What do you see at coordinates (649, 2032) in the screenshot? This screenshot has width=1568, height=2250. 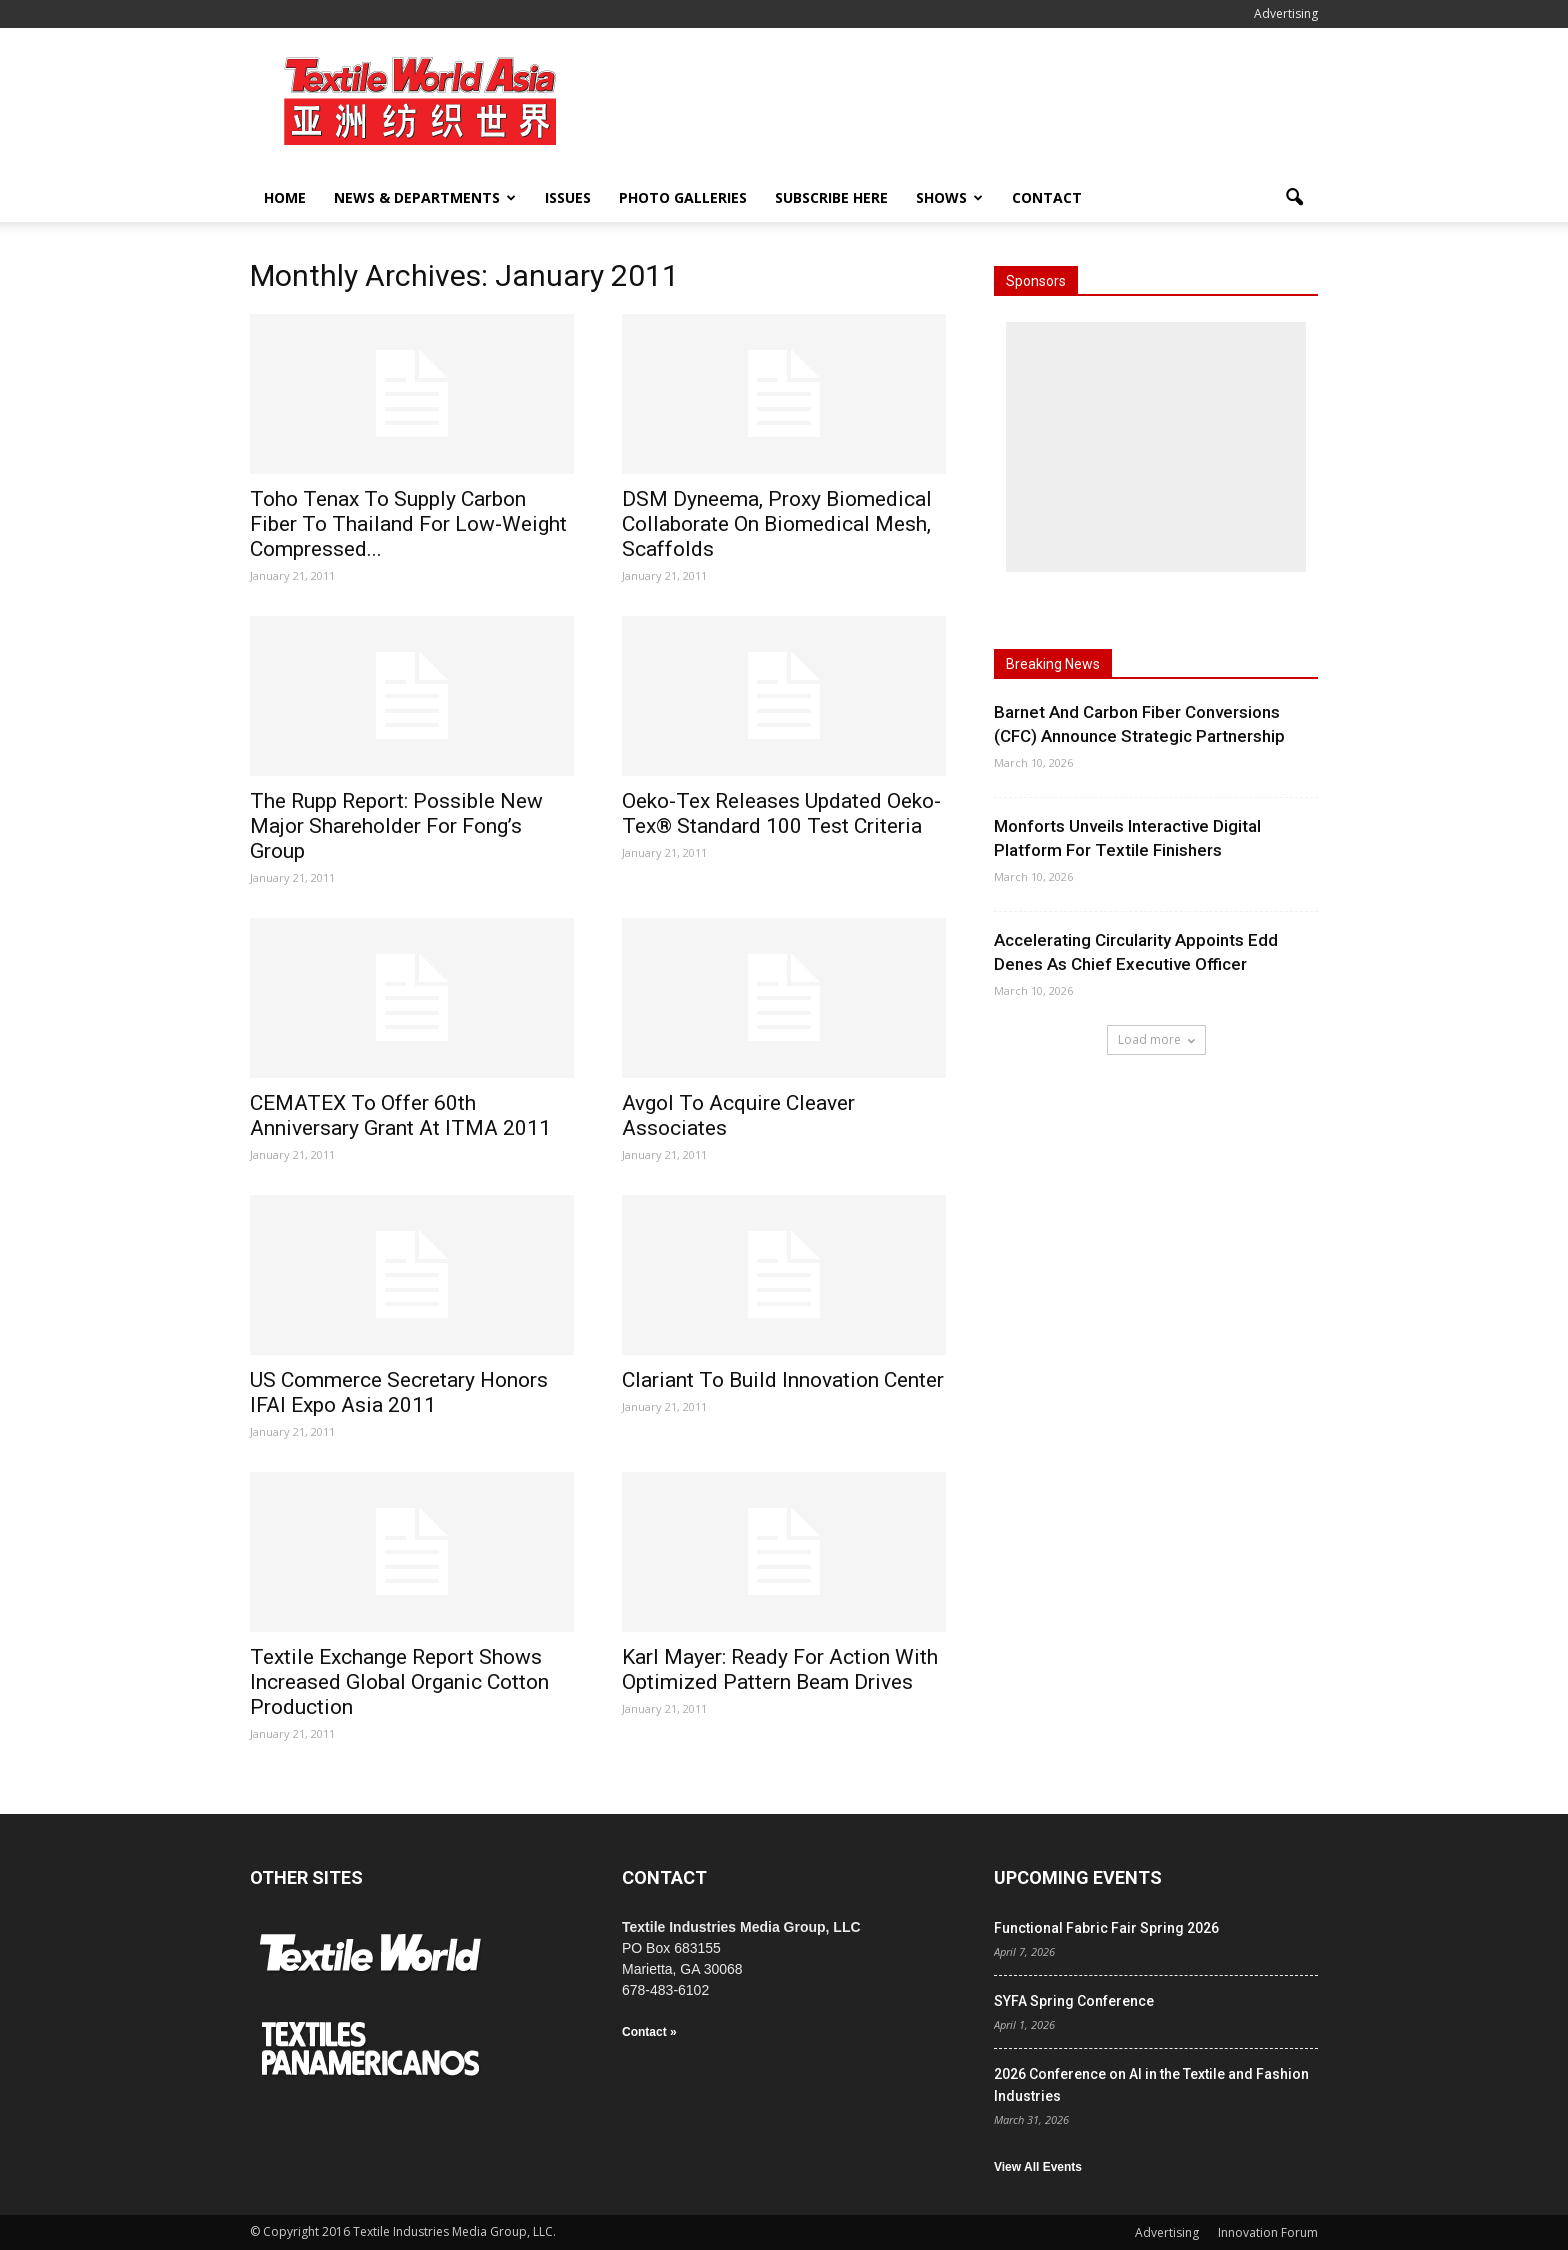 I see `Contact »` at bounding box center [649, 2032].